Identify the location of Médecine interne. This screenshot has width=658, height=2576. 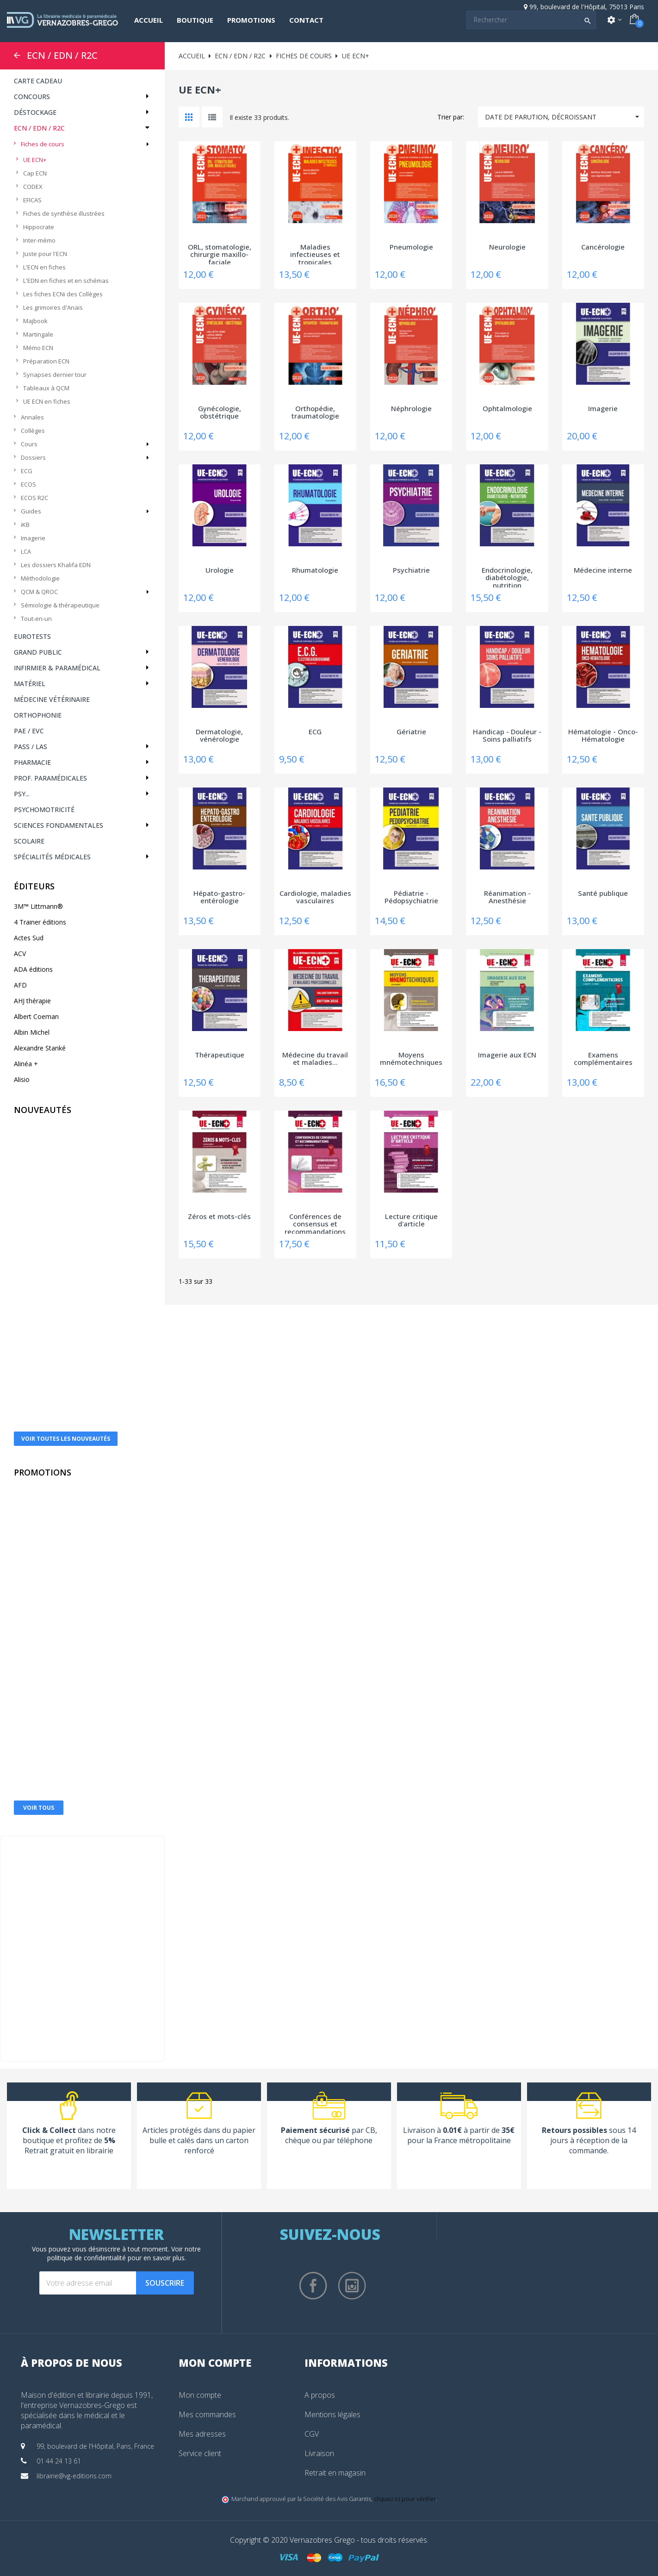
(603, 570).